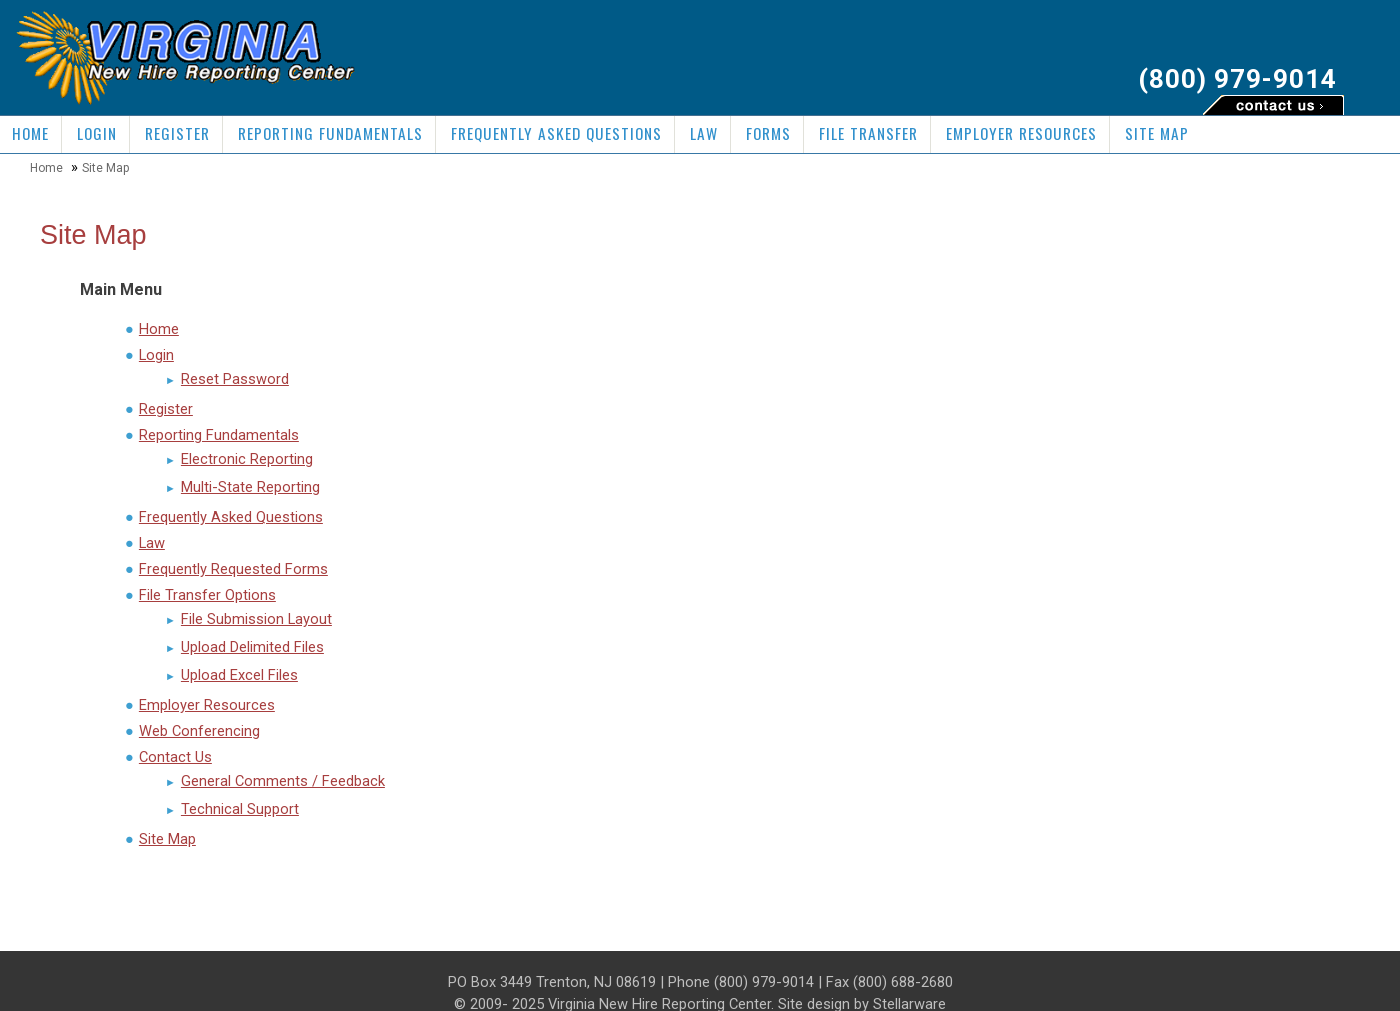 This screenshot has height=1011, width=1400. I want to click on Site Map, so click(1157, 133).